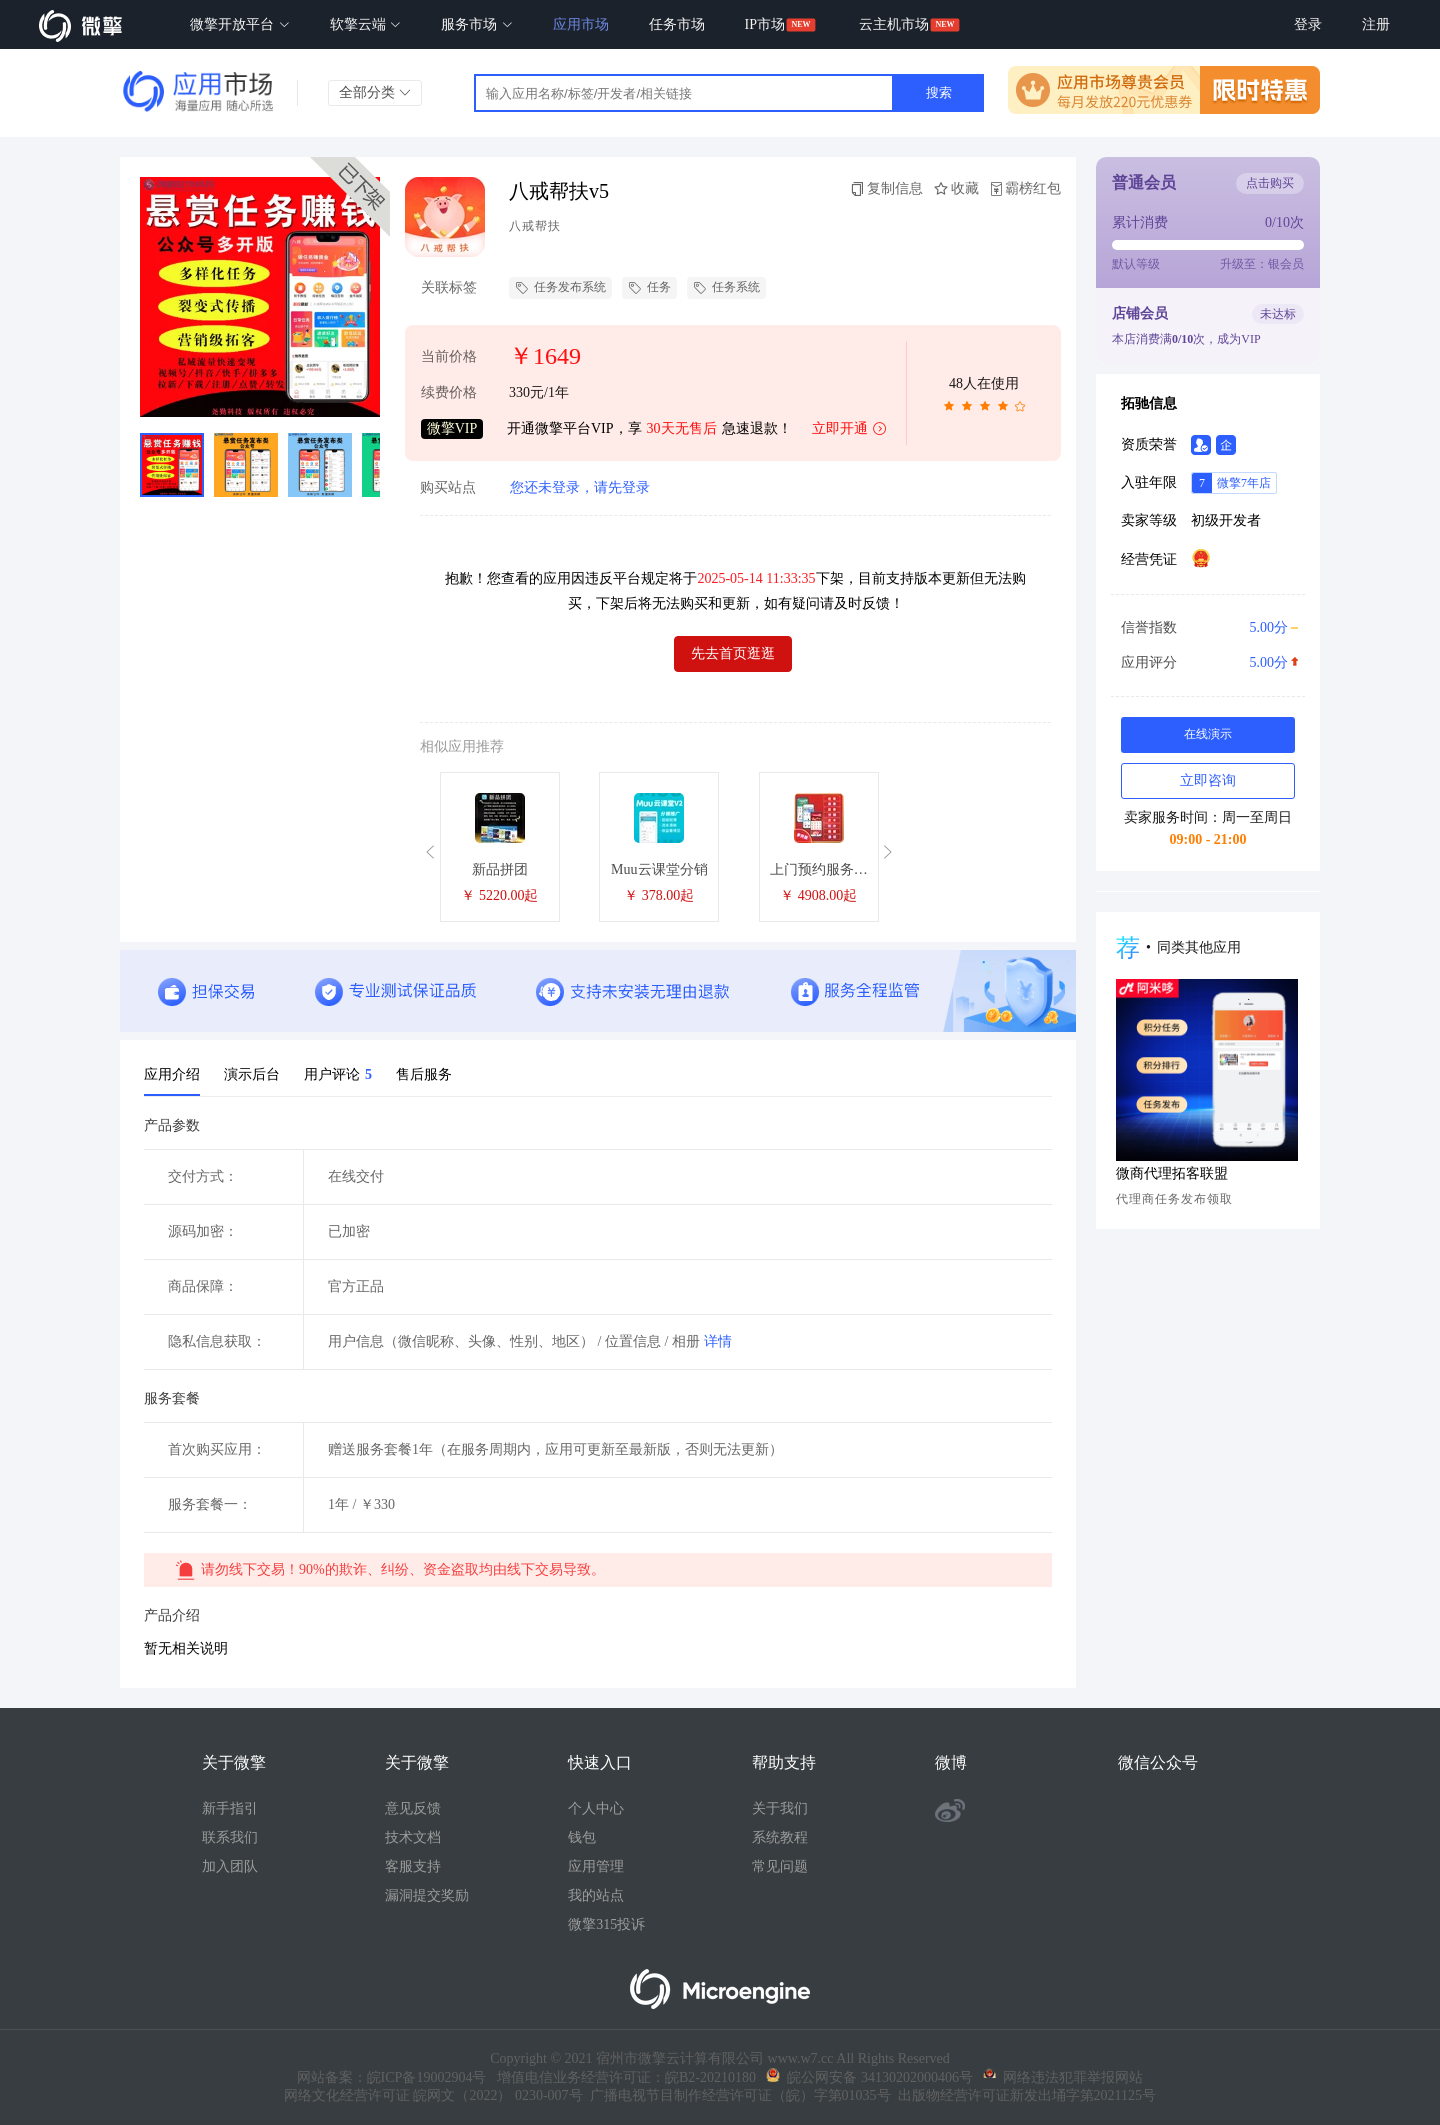 The height and width of the screenshot is (2125, 1440). Describe the element at coordinates (230, 1808) in the screenshot. I see `新手指引` at that location.